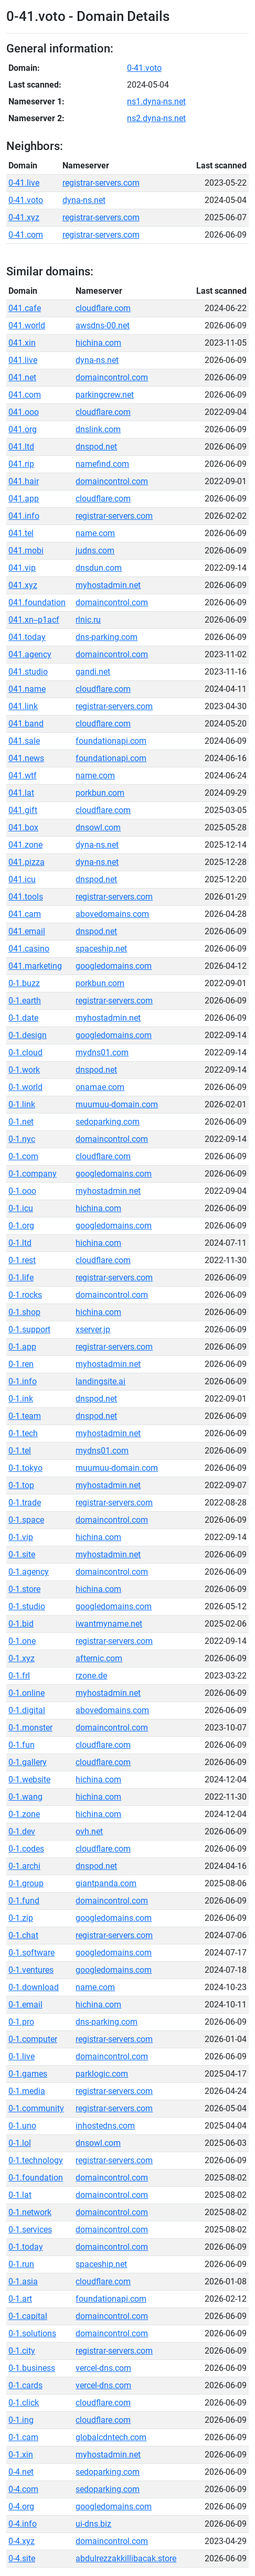 Image resolution: width=255 pixels, height=2576 pixels. Describe the element at coordinates (112, 377) in the screenshot. I see `domaincontrol.com` at that location.